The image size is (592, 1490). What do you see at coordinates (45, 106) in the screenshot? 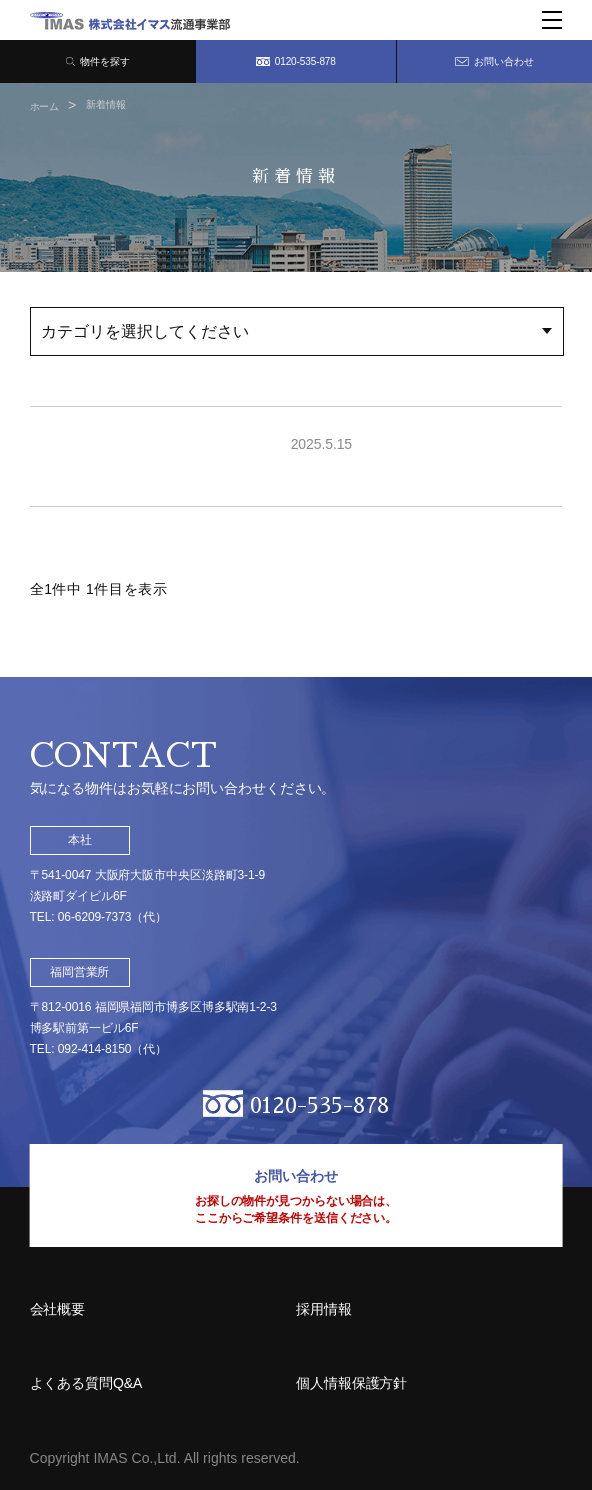
I see `ホーム` at bounding box center [45, 106].